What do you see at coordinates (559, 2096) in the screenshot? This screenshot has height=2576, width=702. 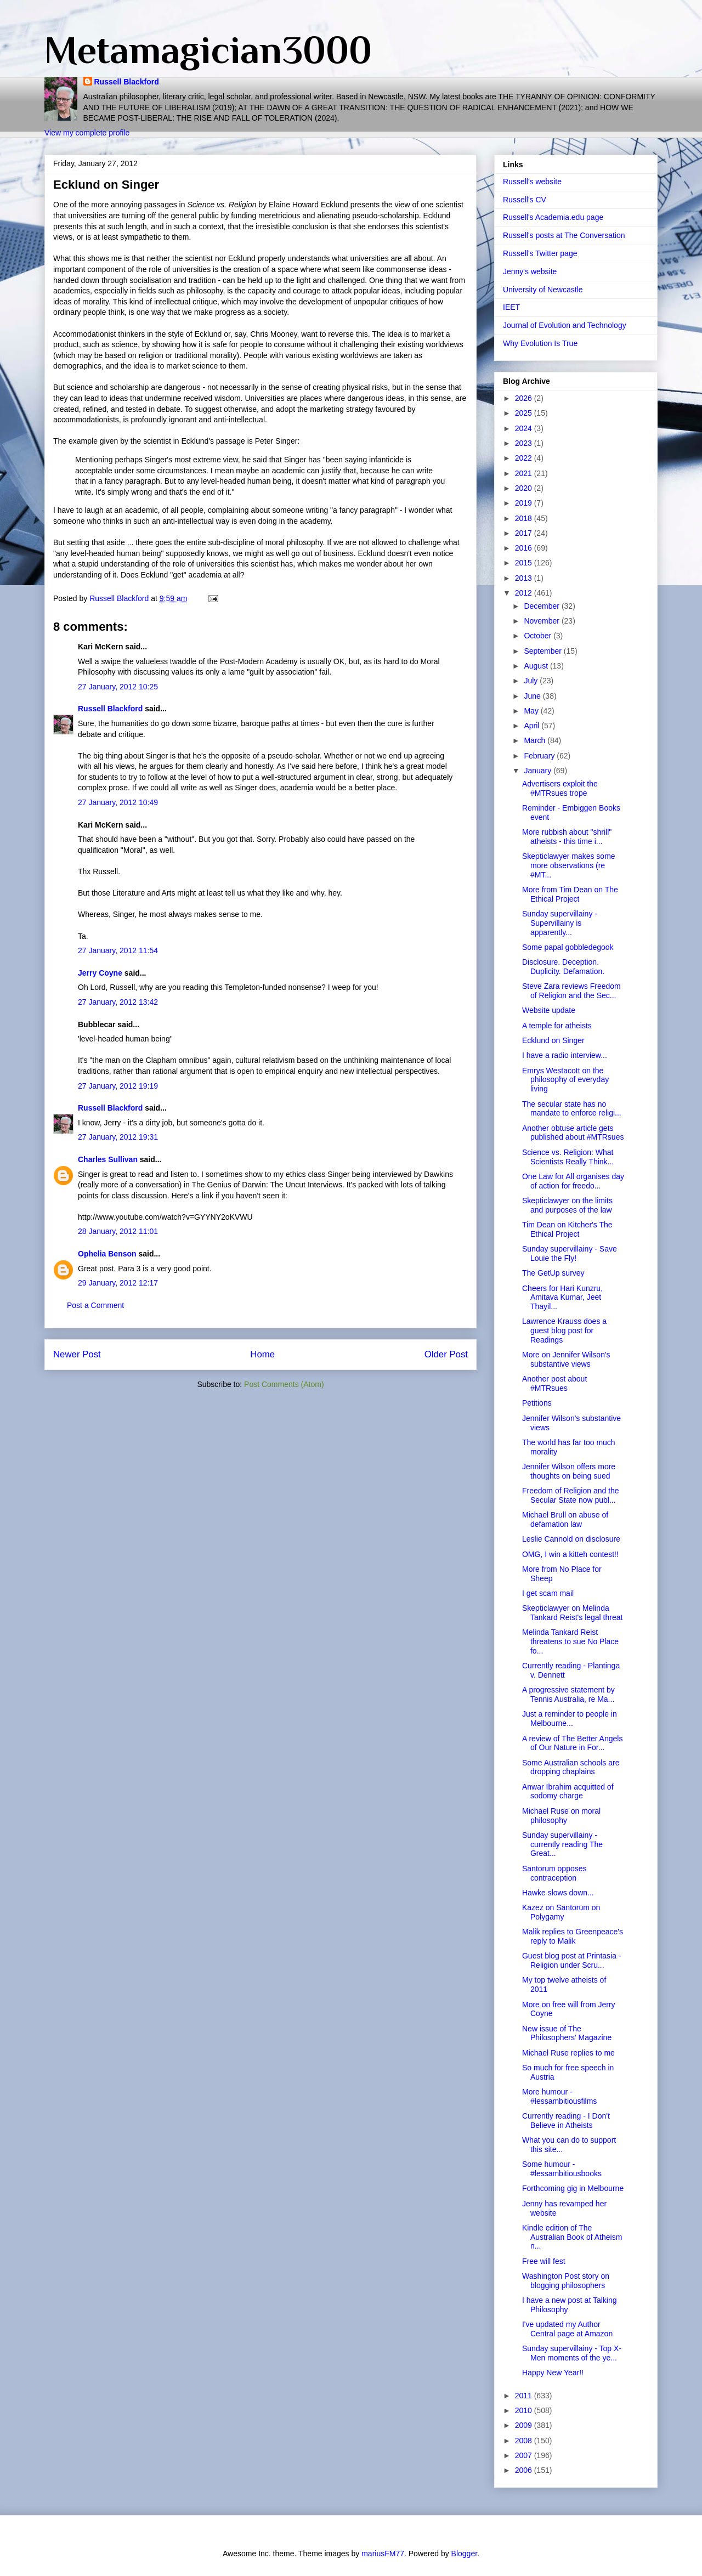 I see `More humour - #lessambitiousfilms` at bounding box center [559, 2096].